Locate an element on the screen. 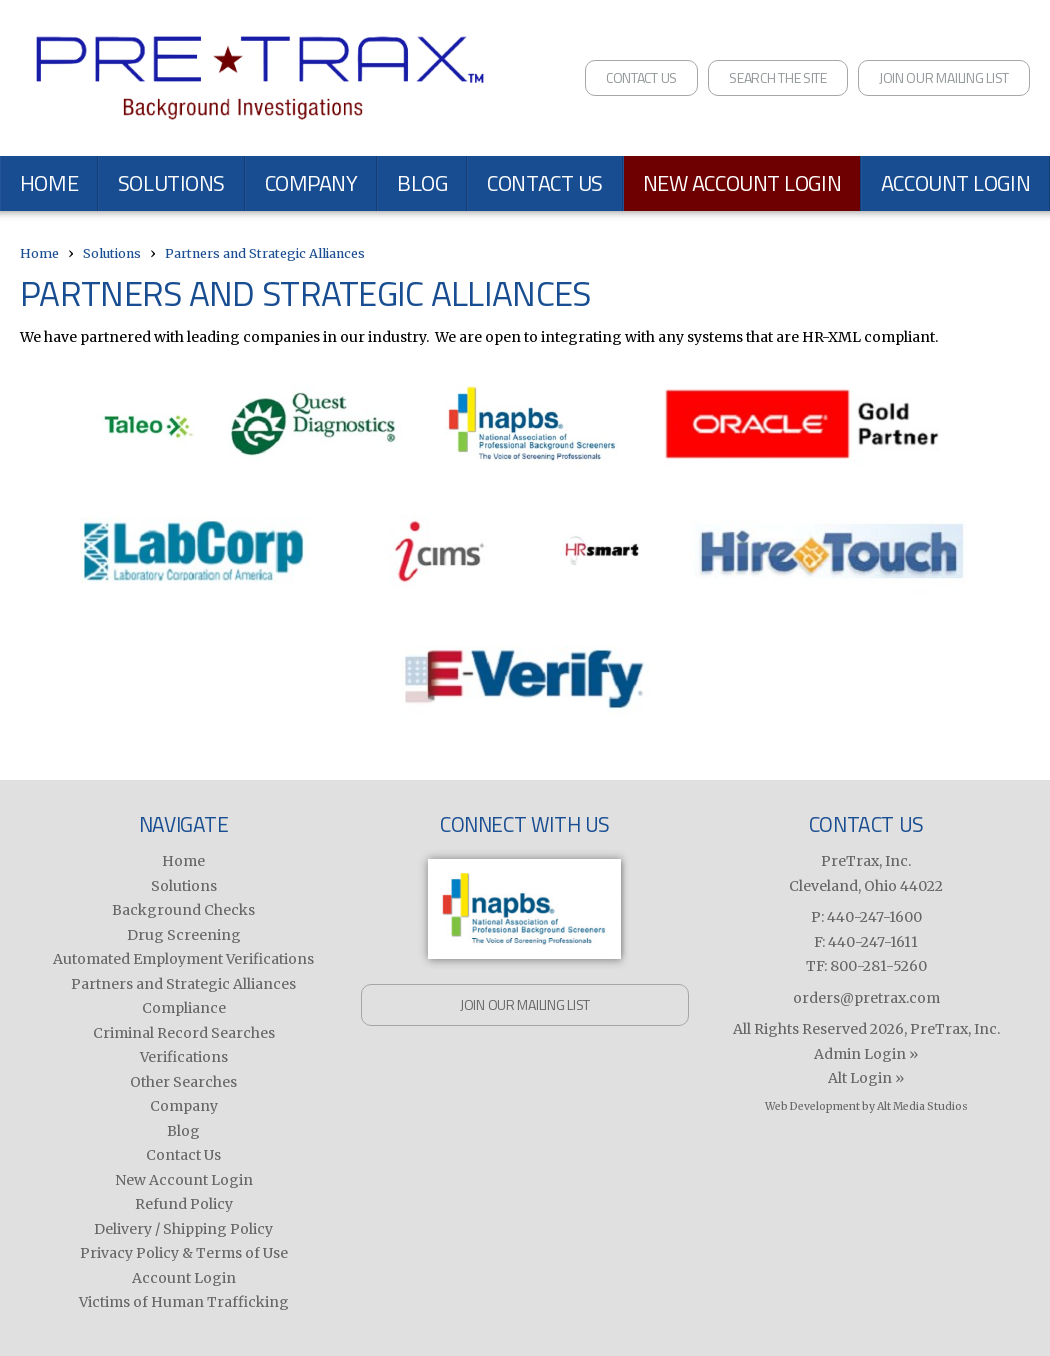 This screenshot has width=1050, height=1356. Admin Login » is located at coordinates (866, 1054).